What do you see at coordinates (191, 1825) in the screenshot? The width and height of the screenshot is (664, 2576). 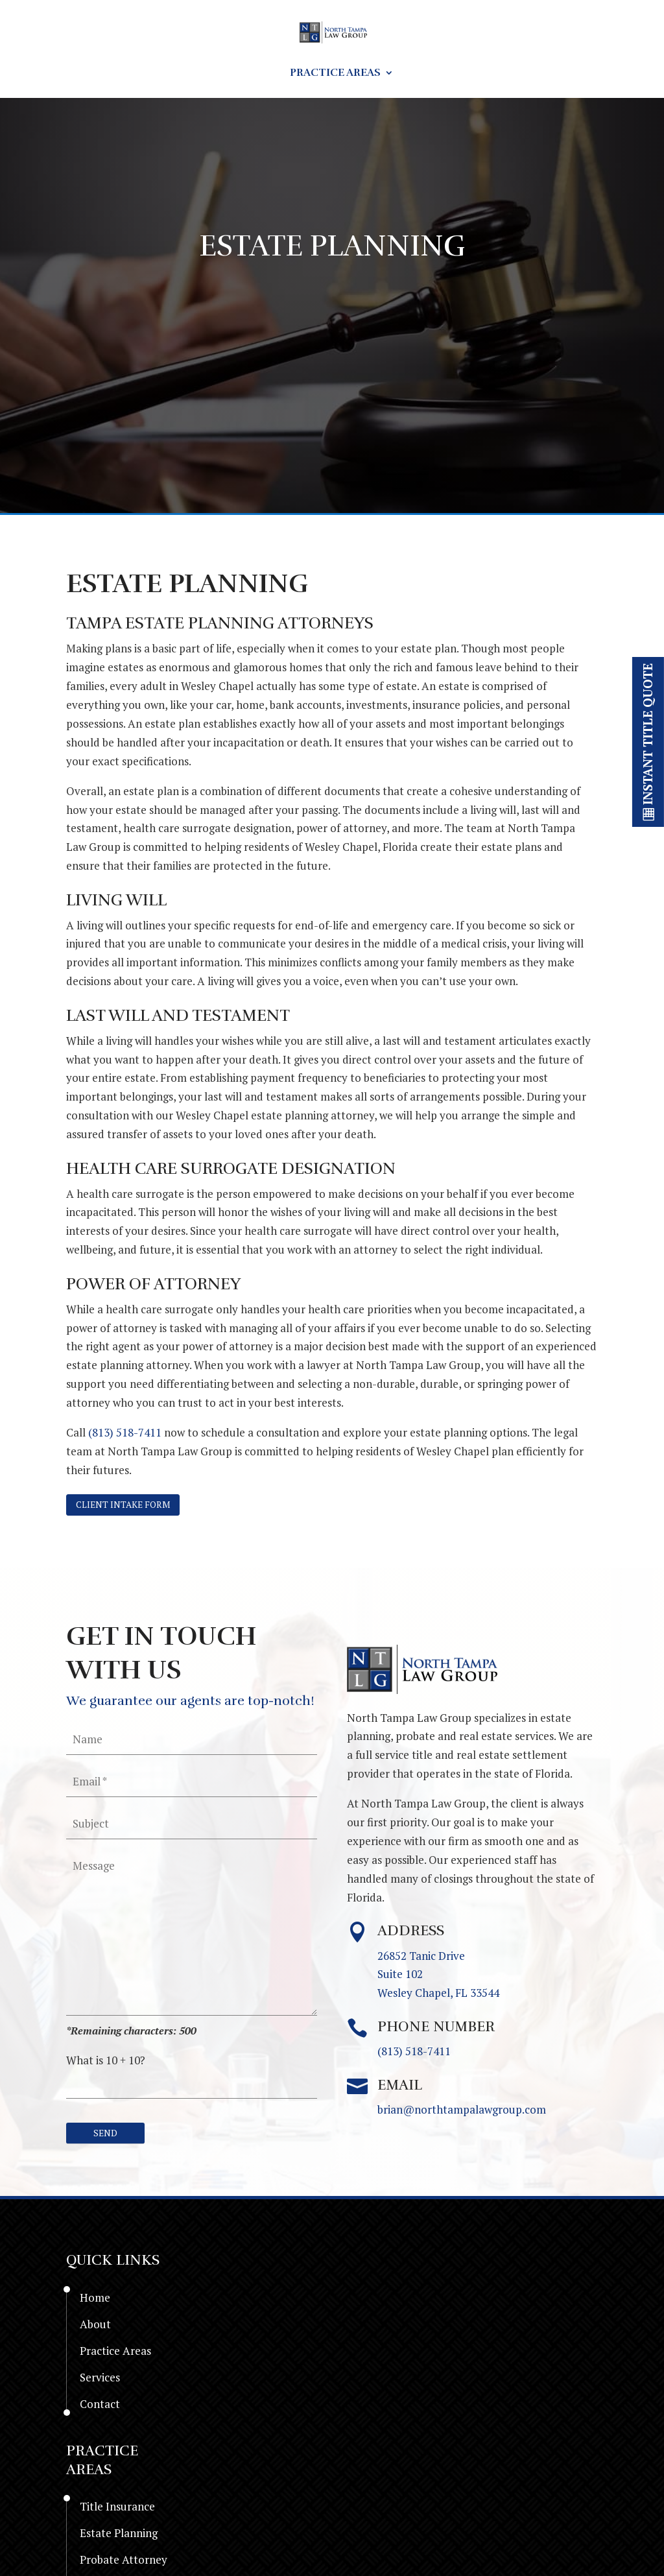 I see `[your-subject]` at bounding box center [191, 1825].